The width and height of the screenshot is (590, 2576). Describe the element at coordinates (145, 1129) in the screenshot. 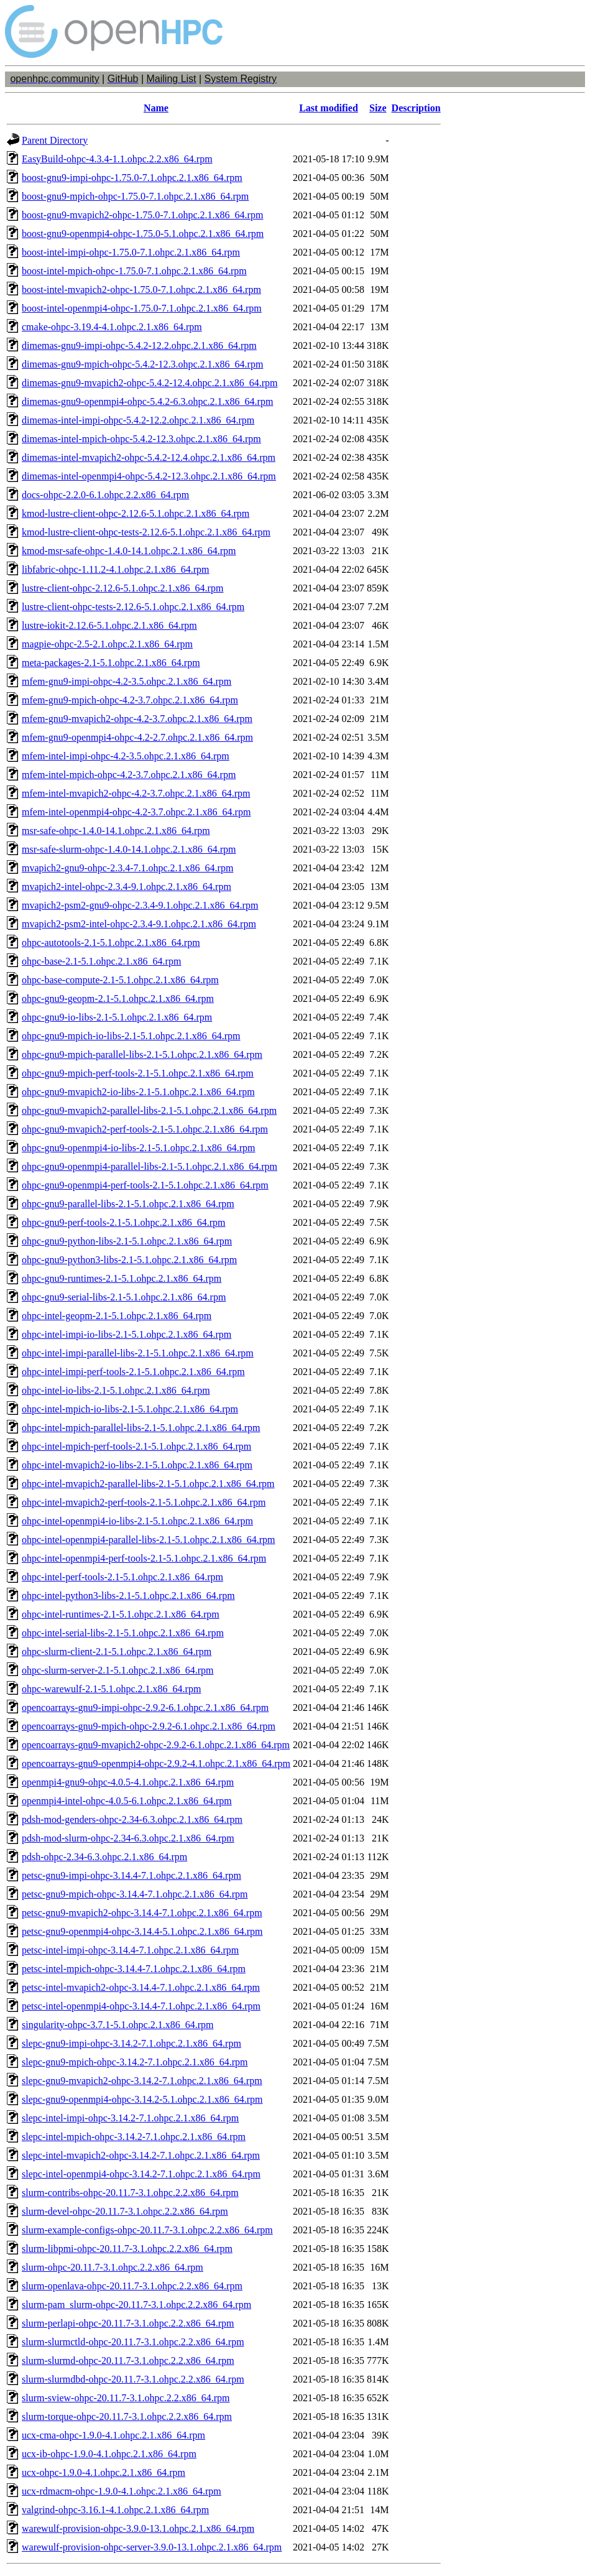

I see `ohpc-gnu9-mvapich2-perf-tools-2.1-5.1.ohpc.2.1.x86_64.rpm` at that location.